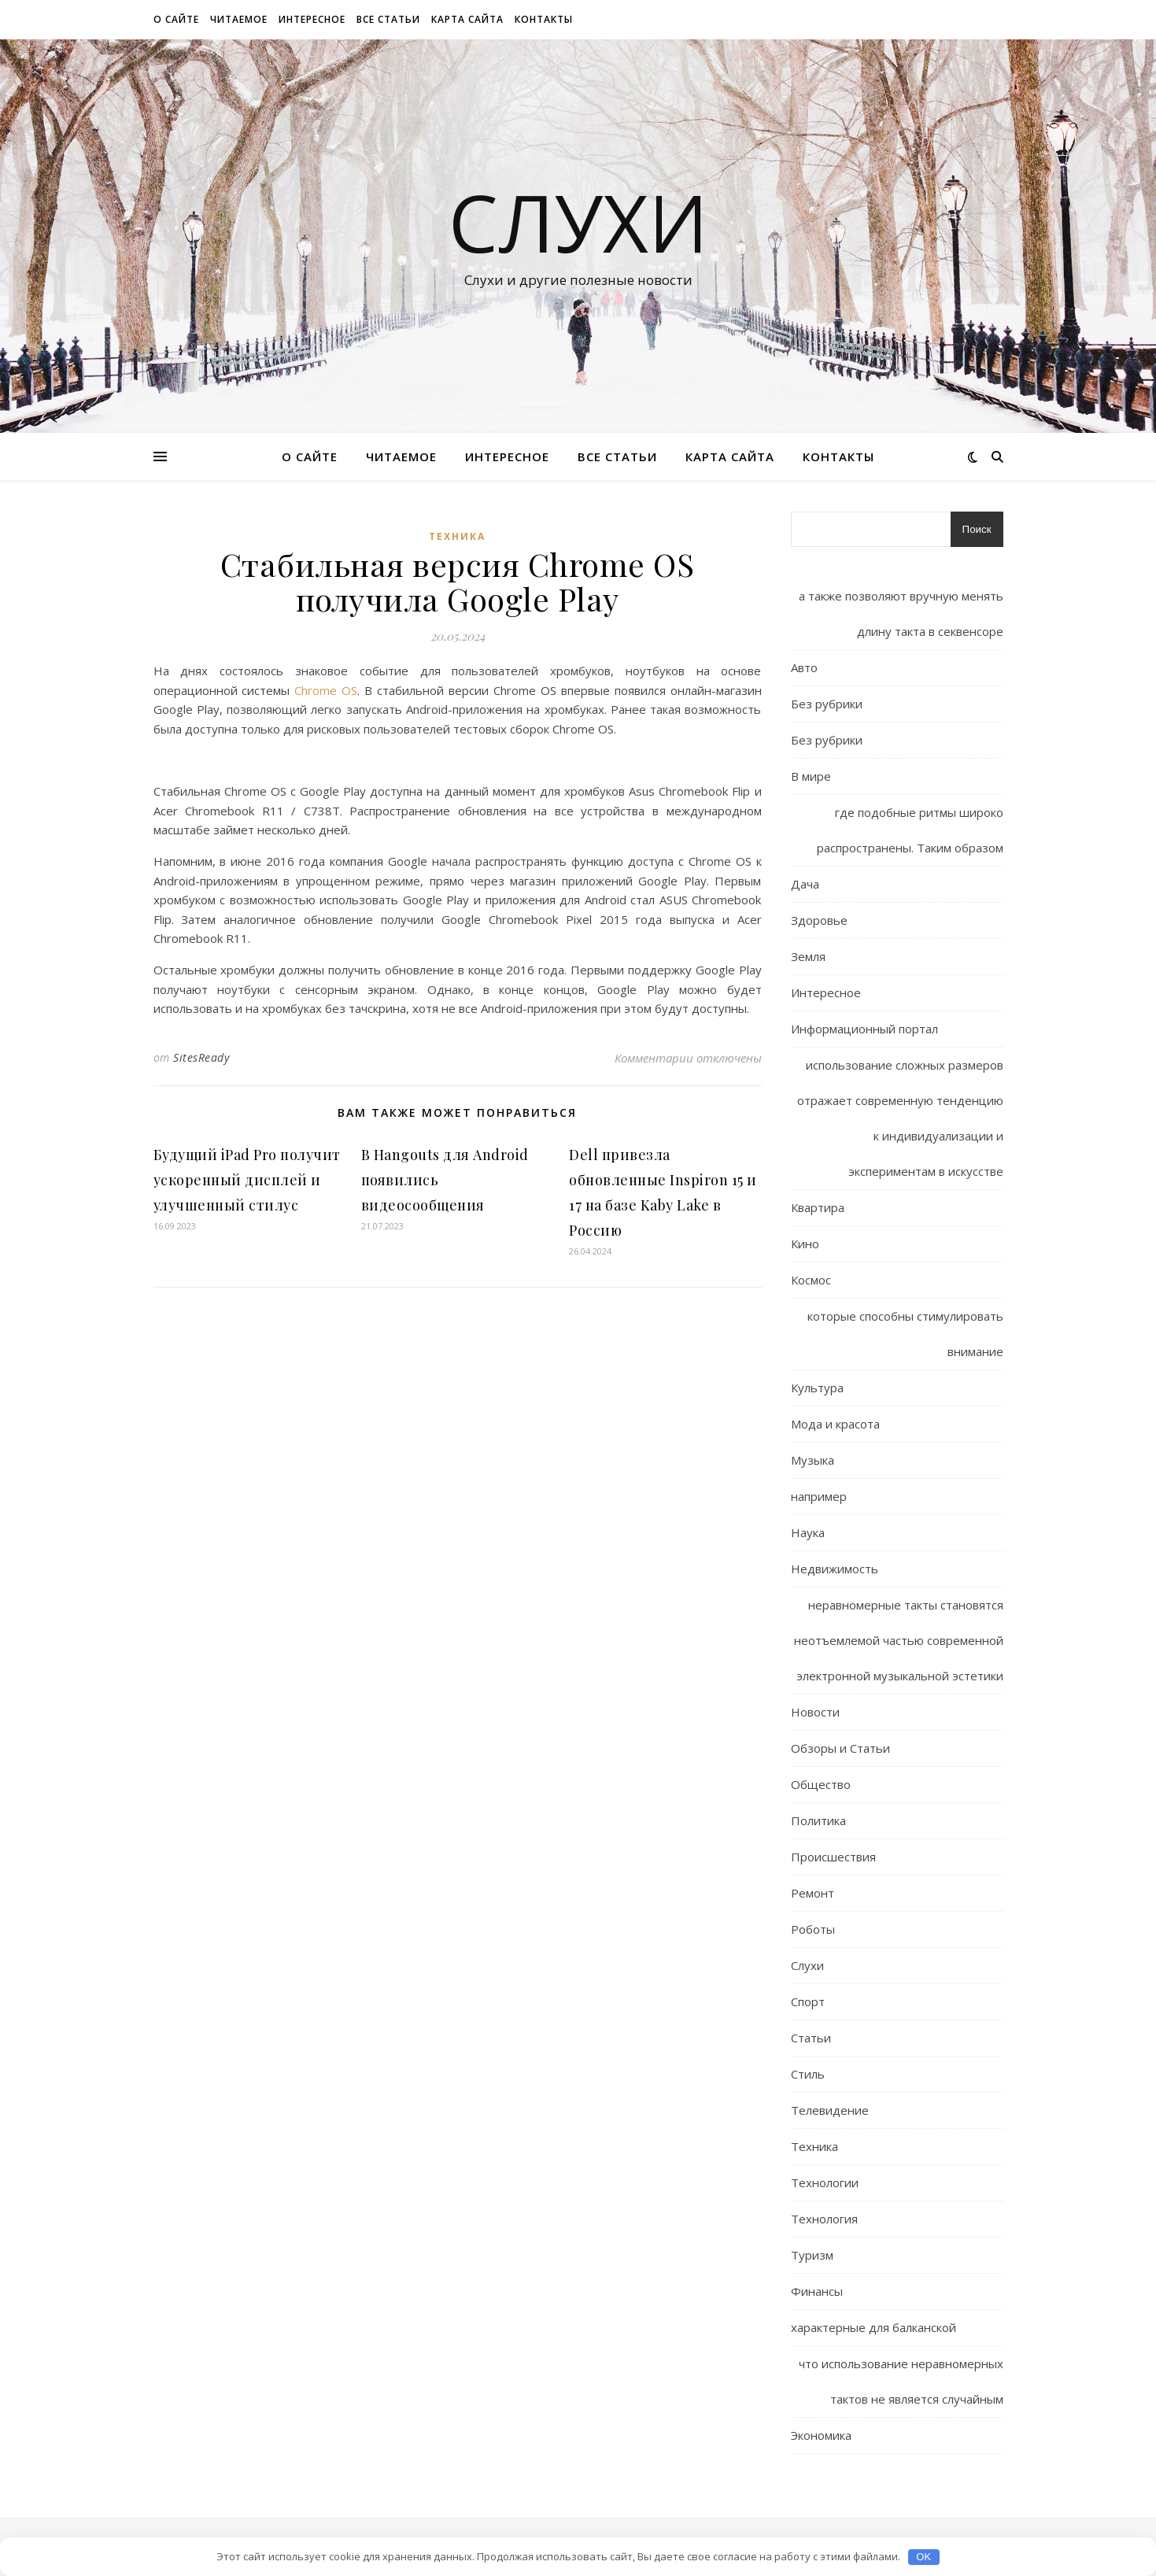 This screenshot has width=1156, height=2576. I want to click on Техника, so click(457, 536).